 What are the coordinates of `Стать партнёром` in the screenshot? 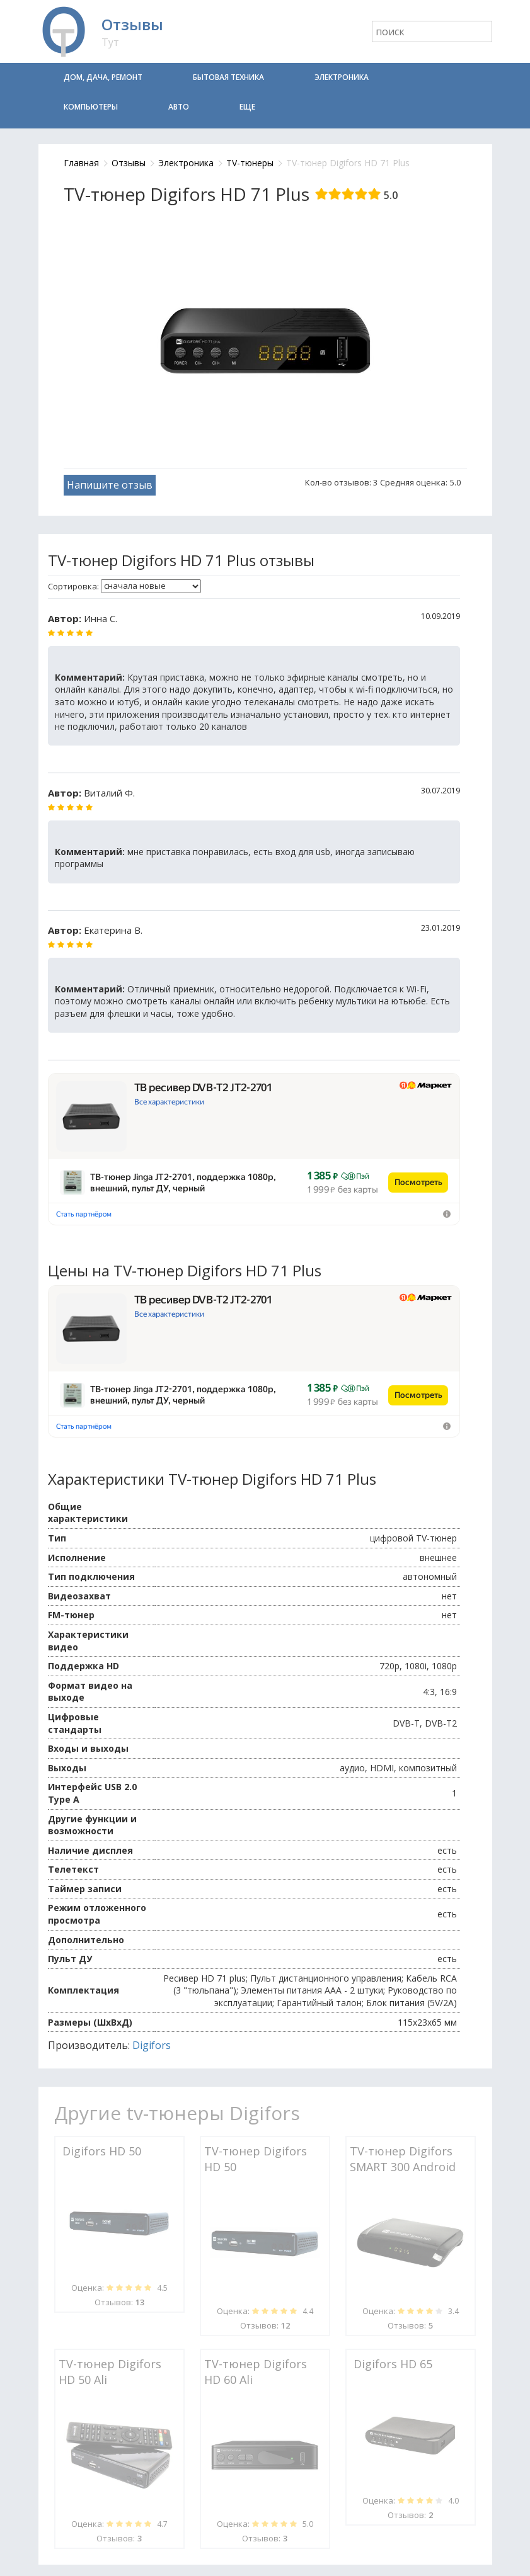 It's located at (84, 1214).